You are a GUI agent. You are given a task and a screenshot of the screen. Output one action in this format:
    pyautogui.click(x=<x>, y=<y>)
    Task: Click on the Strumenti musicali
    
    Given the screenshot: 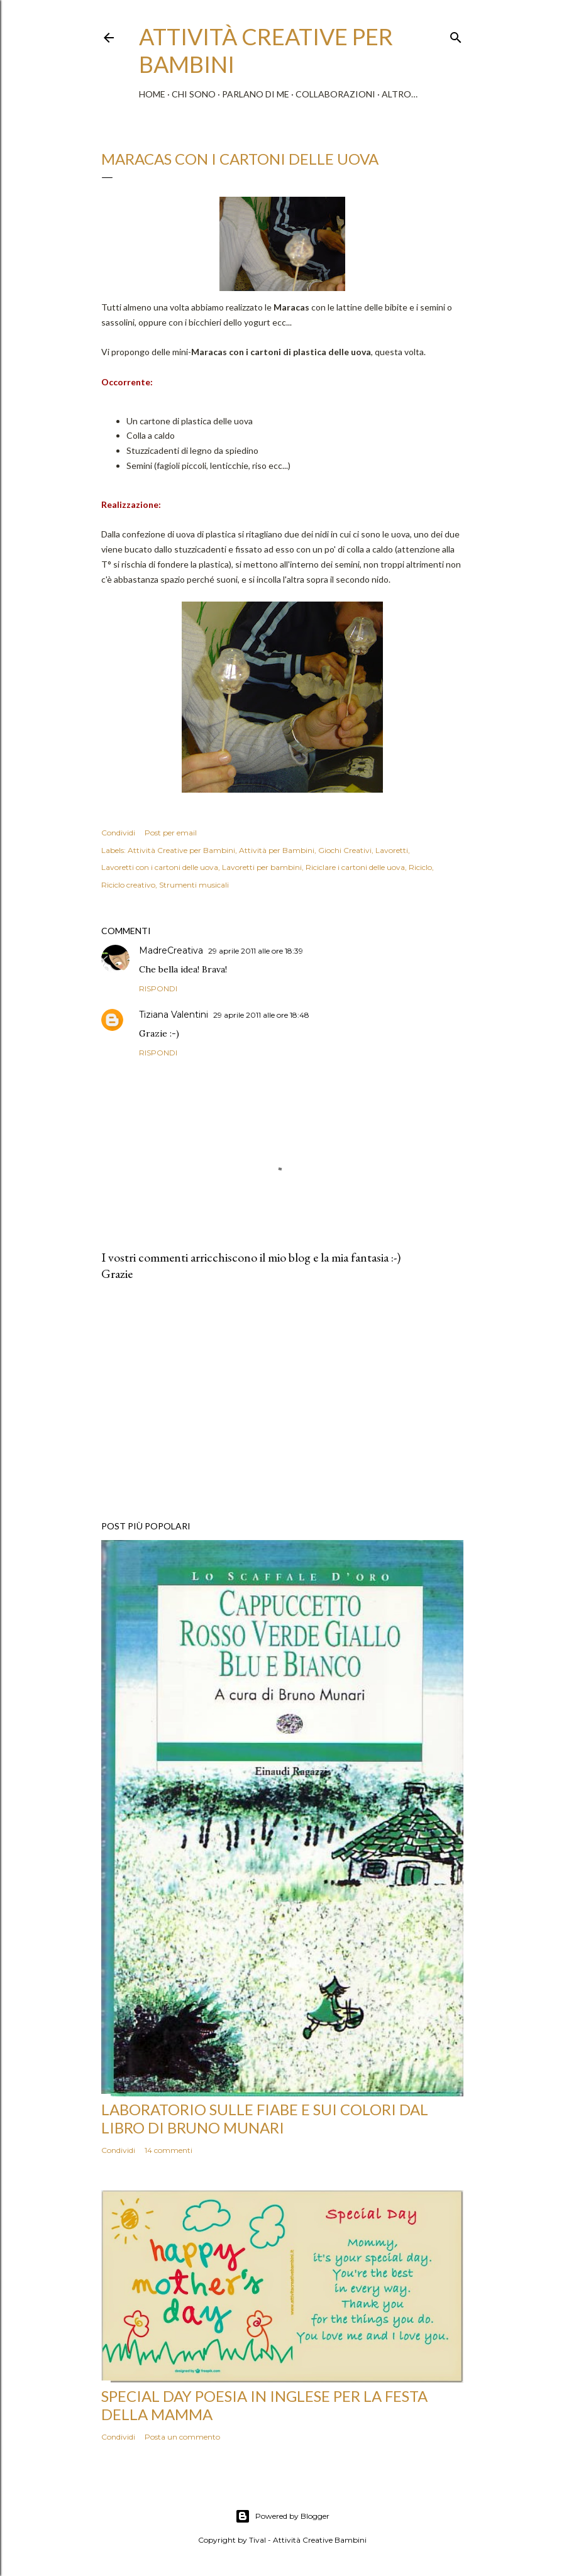 What is the action you would take?
    pyautogui.click(x=194, y=884)
    